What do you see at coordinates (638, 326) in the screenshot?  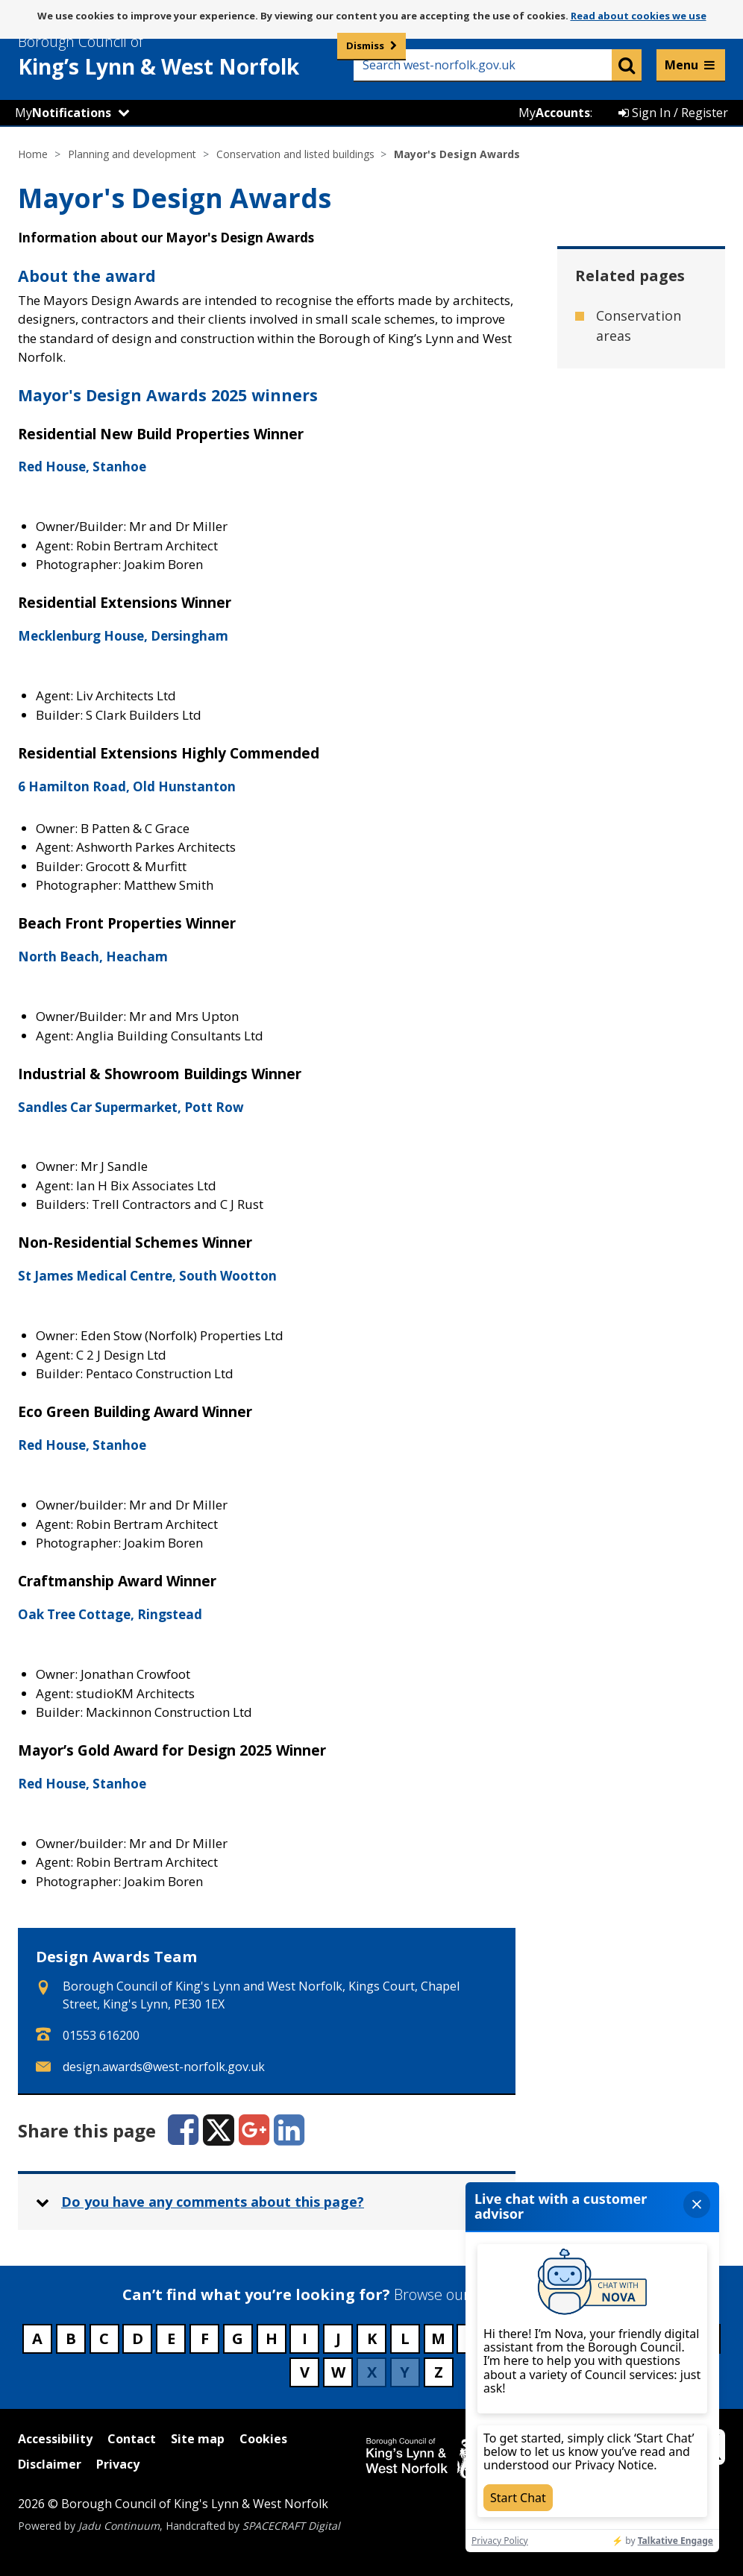 I see `Conservation areas [Related page - Conservation areas]` at bounding box center [638, 326].